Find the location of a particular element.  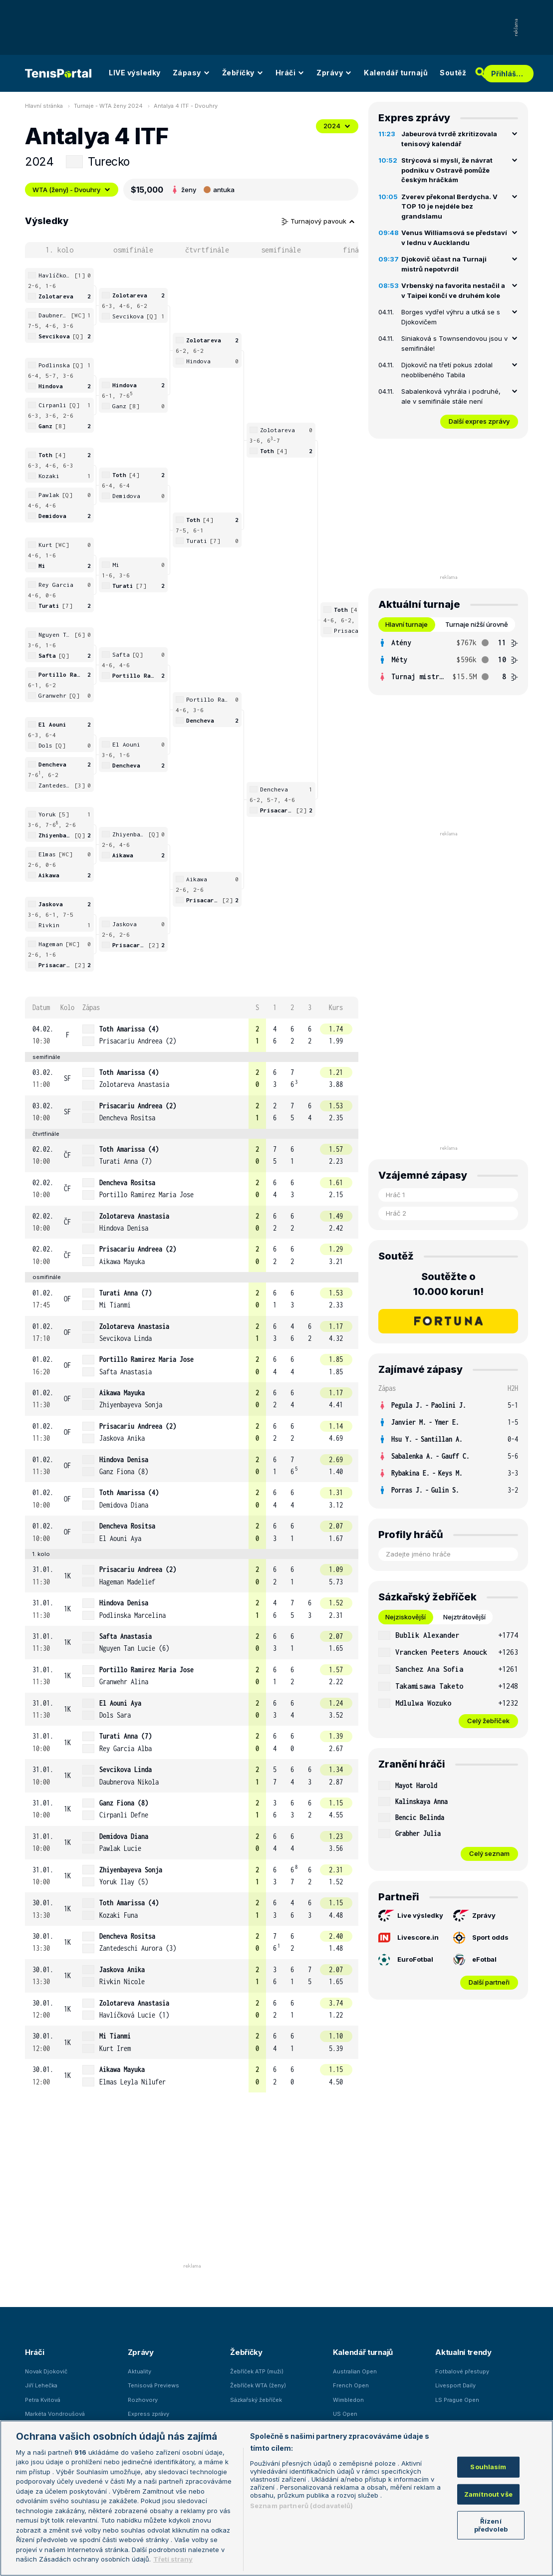

Soutěž is located at coordinates (453, 72).